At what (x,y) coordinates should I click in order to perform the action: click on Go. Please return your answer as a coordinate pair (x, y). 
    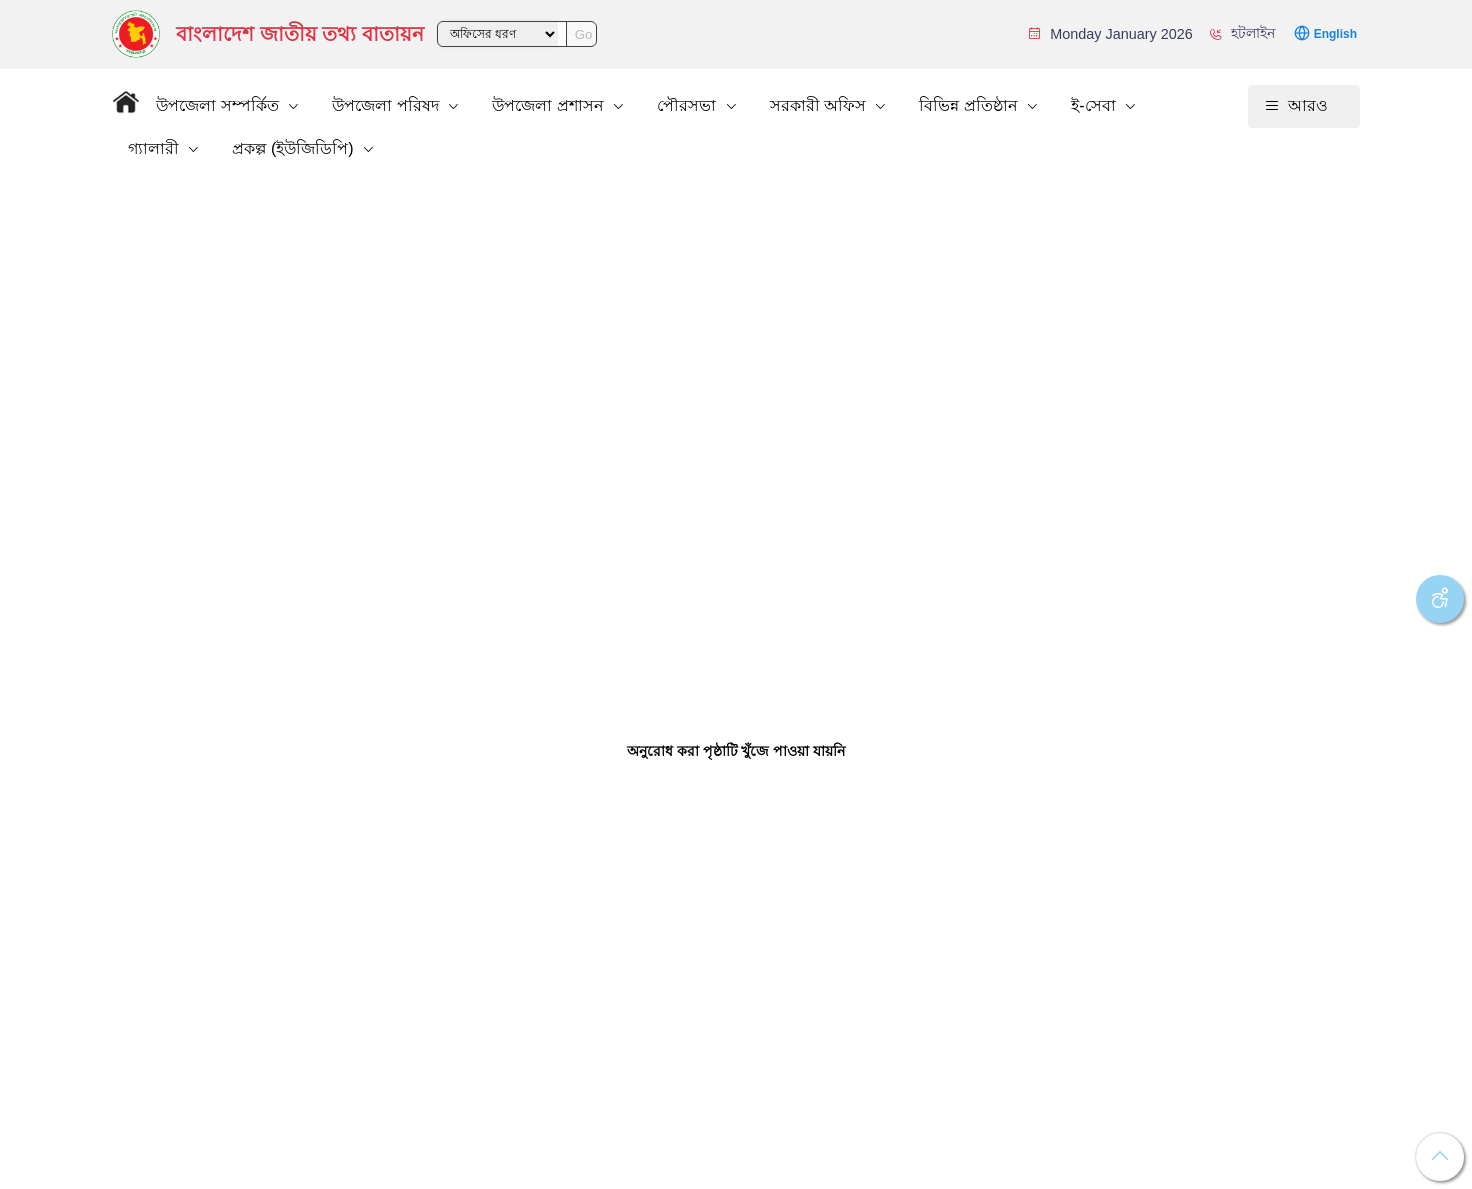
    Looking at the image, I should click on (584, 34).